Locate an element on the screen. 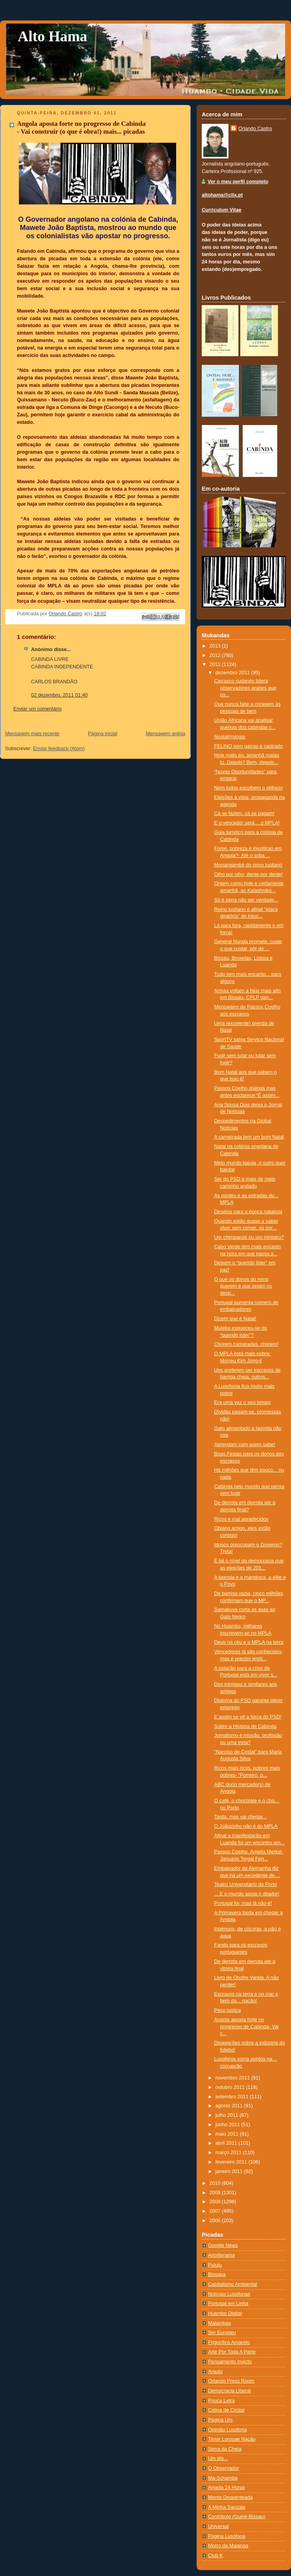  2010 is located at coordinates (216, 2183).